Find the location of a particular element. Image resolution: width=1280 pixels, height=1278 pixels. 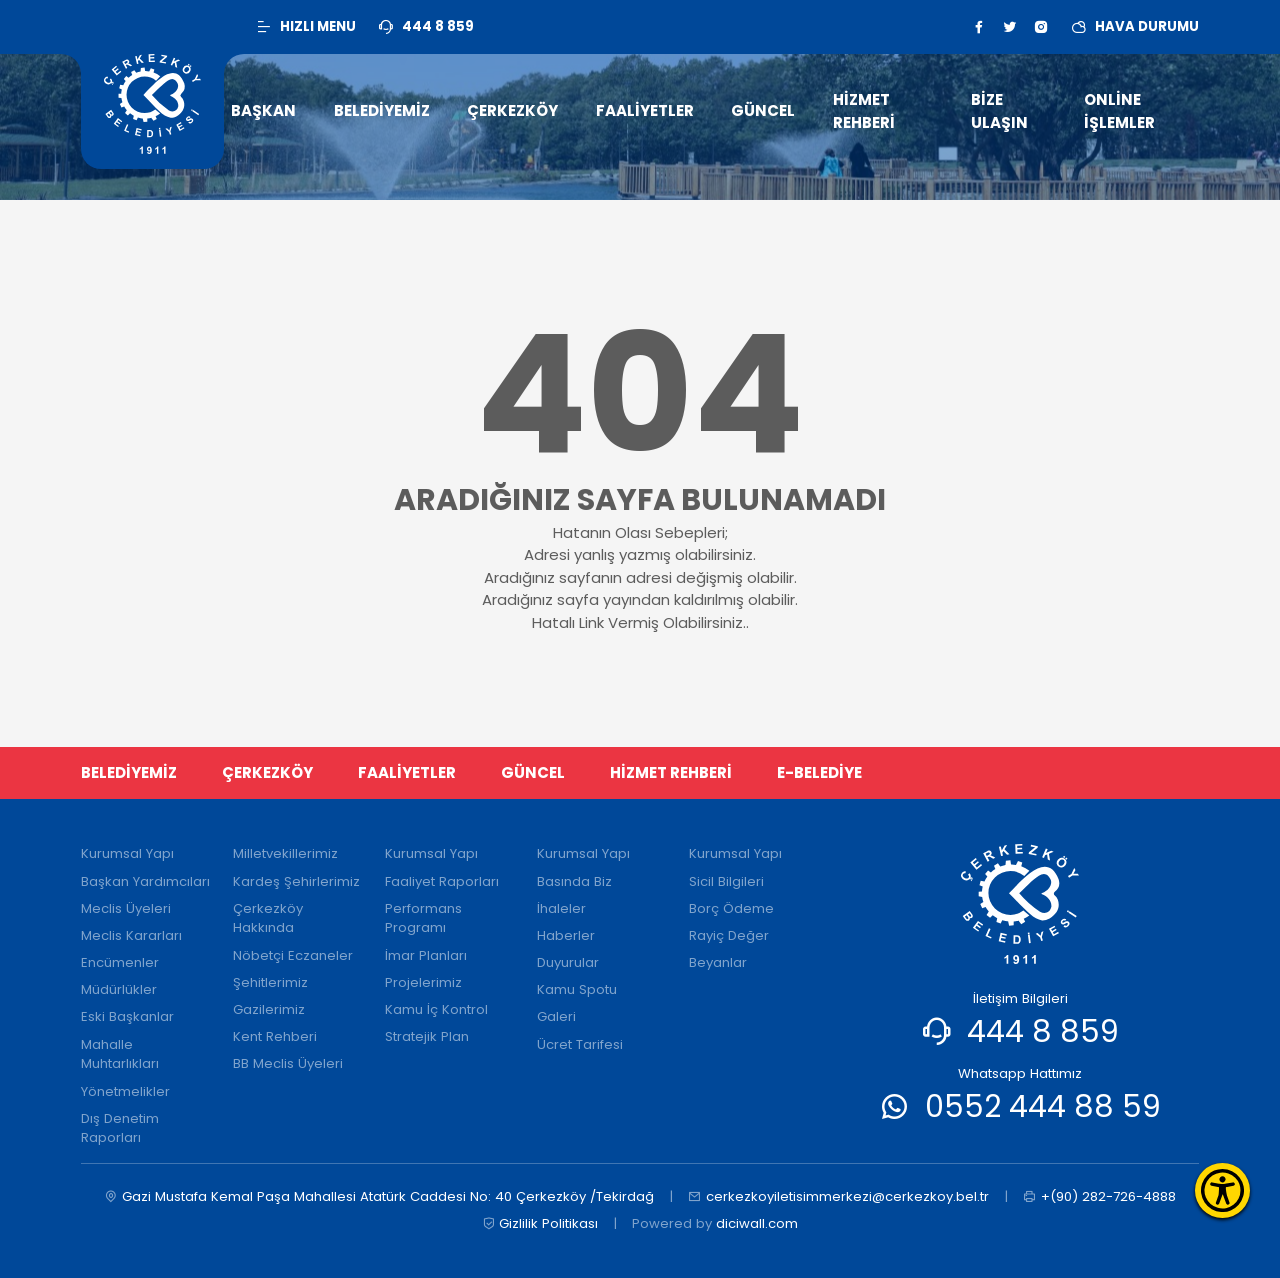

İmar Planları is located at coordinates (426, 955).